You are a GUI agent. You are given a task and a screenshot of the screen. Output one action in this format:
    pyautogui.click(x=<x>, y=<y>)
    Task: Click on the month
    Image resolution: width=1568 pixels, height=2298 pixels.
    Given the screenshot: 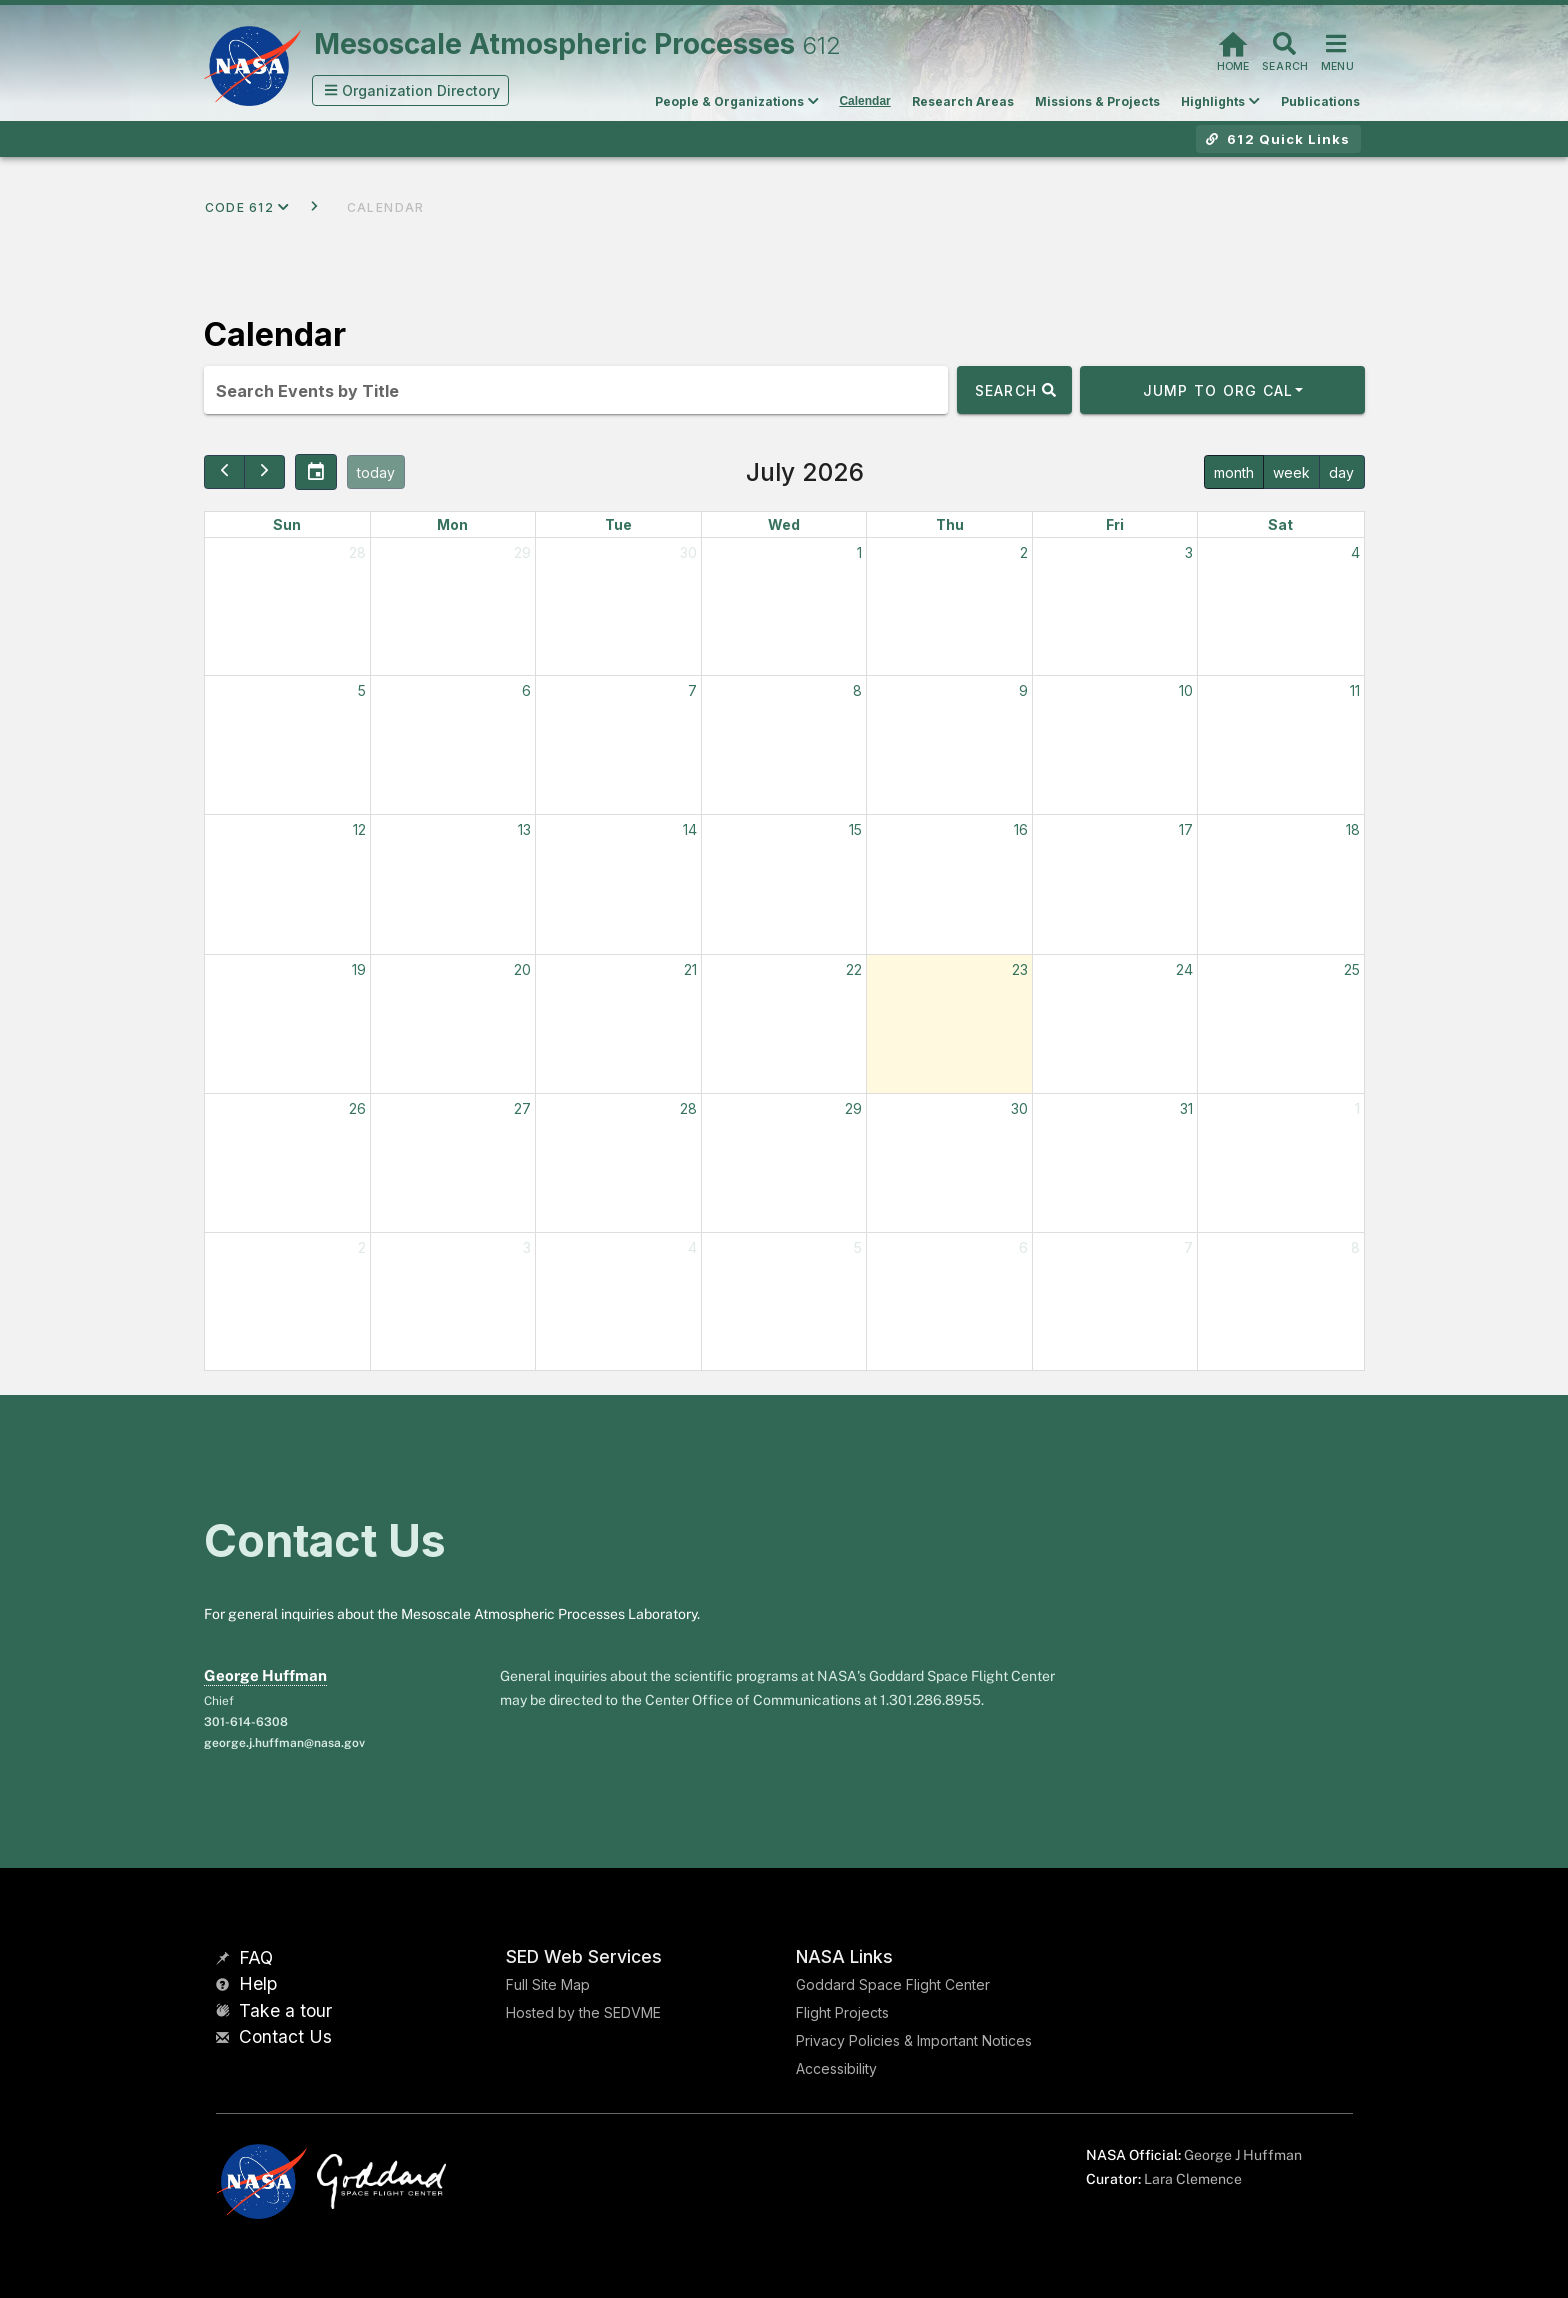 What is the action you would take?
    pyautogui.click(x=1234, y=472)
    